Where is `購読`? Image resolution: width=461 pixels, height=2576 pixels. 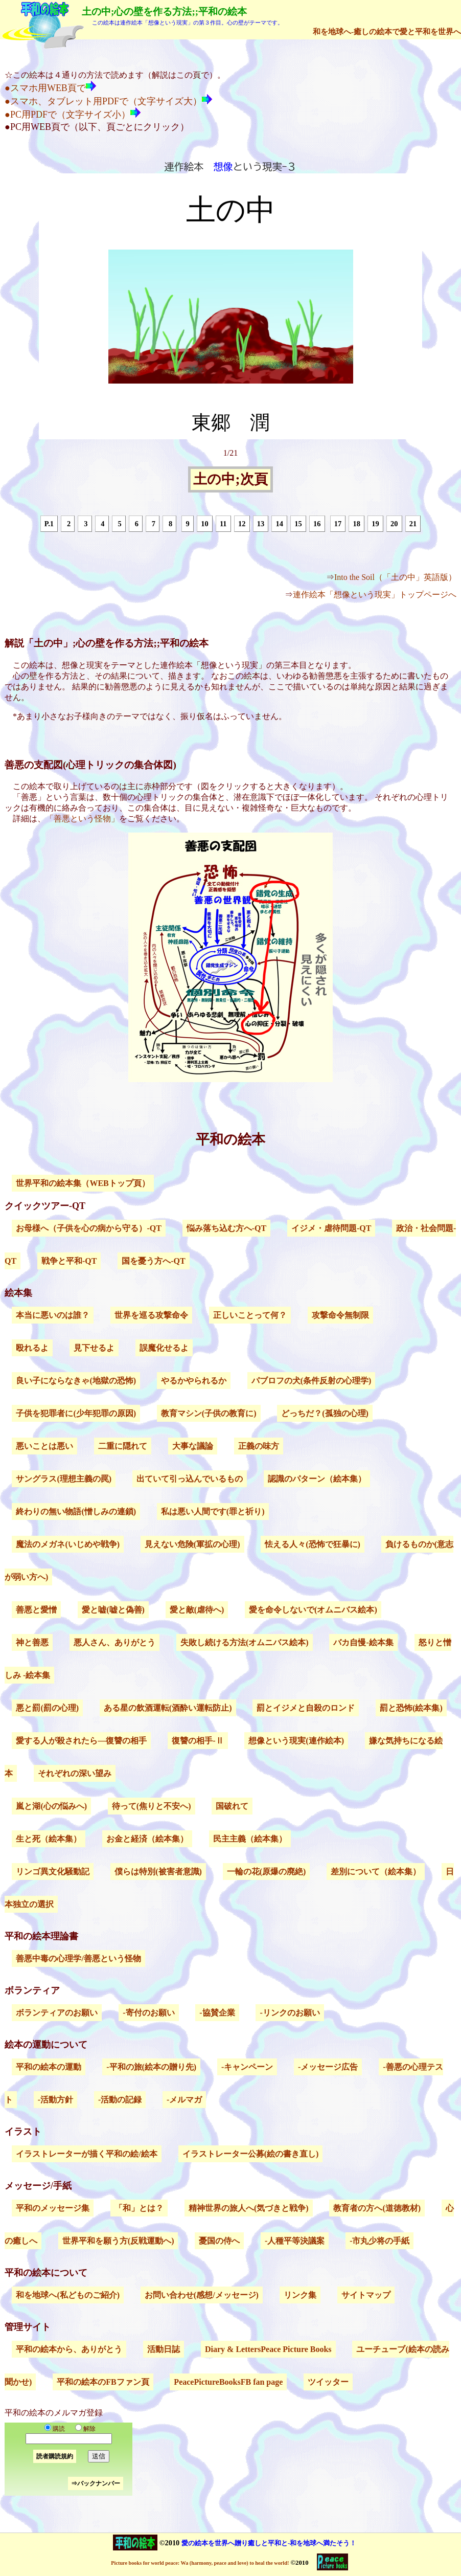 購読 is located at coordinates (54, 2428).